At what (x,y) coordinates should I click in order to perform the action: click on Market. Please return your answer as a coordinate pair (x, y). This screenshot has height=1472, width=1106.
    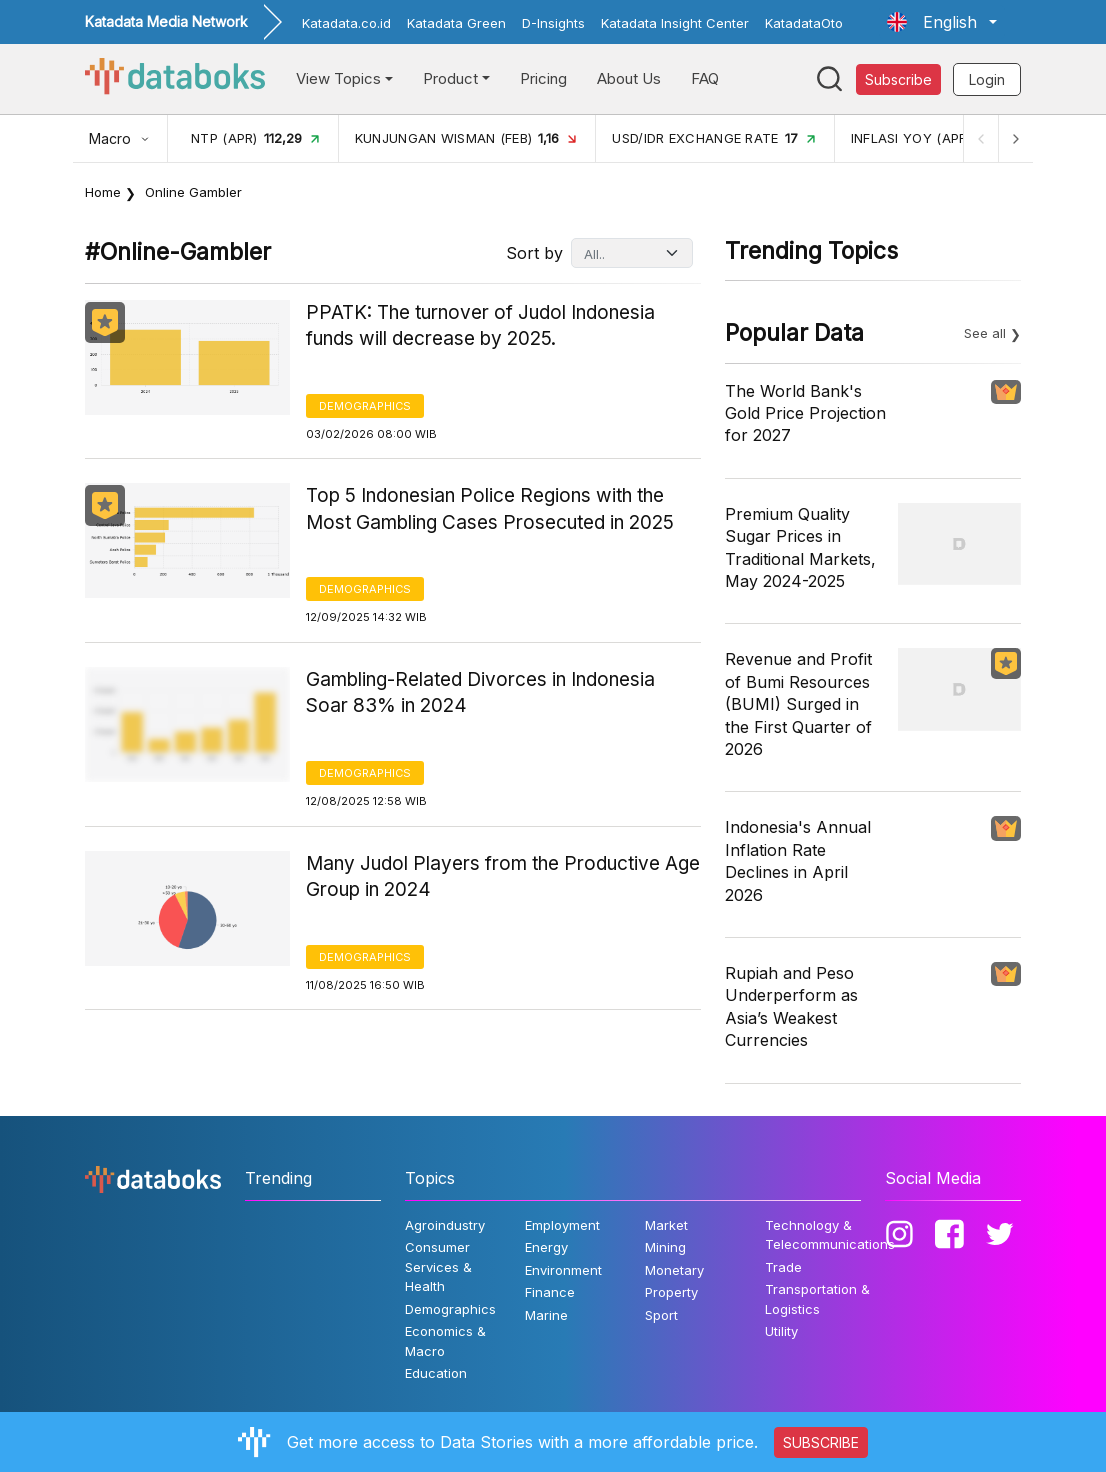
    Looking at the image, I should click on (666, 1225).